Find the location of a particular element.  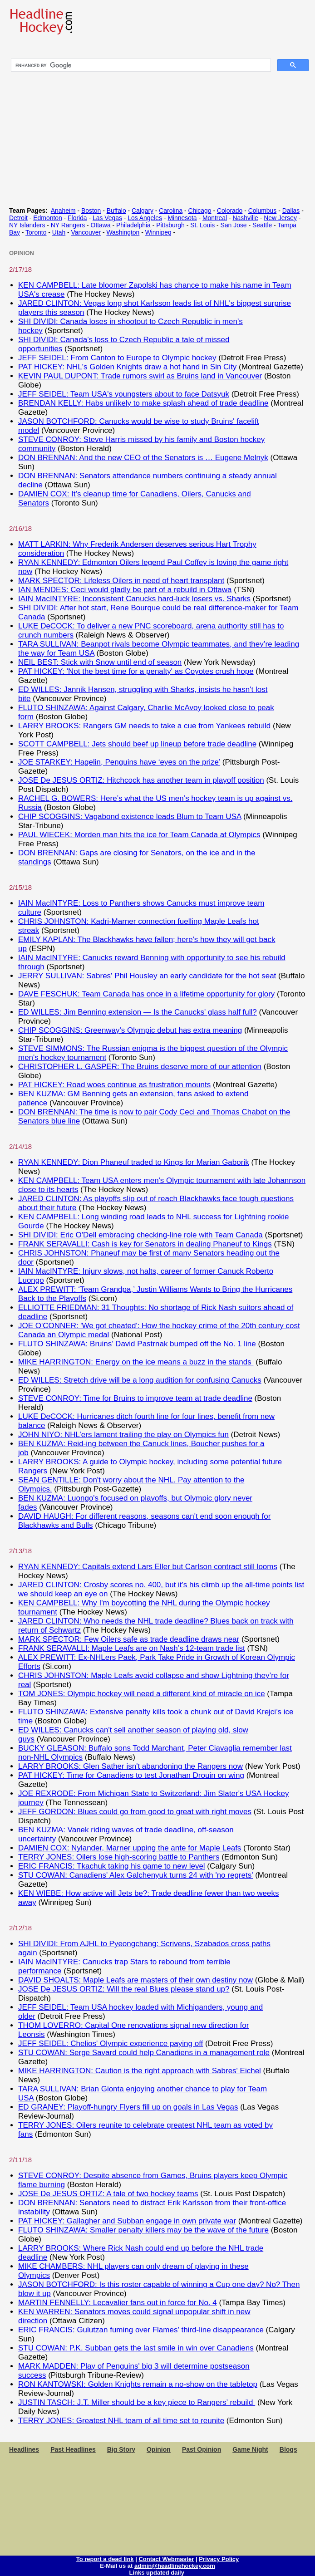

Carolina is located at coordinates (170, 210).